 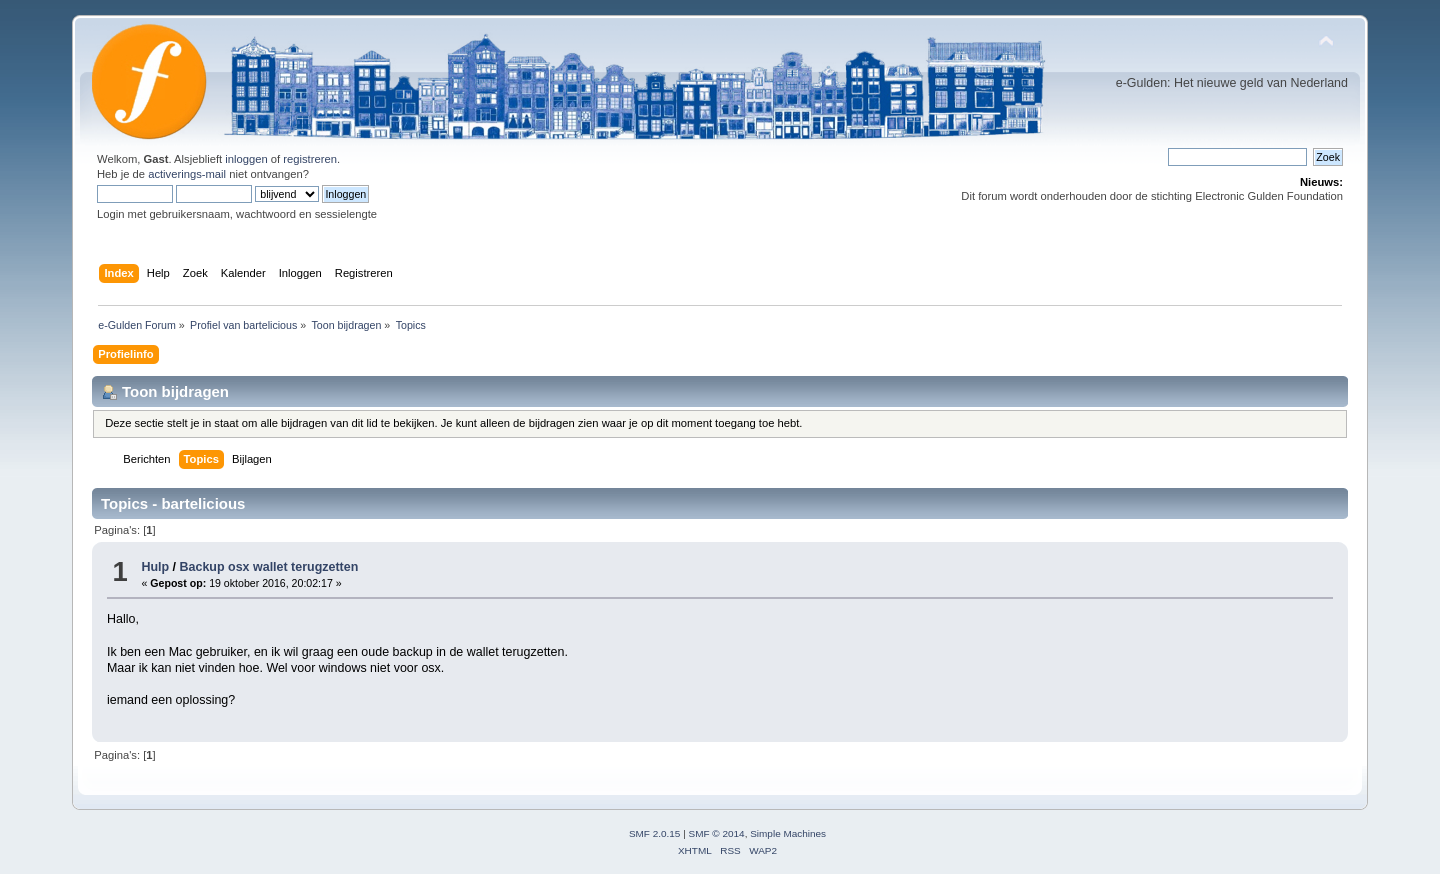 What do you see at coordinates (269, 567) in the screenshot?
I see `Backup osx wallet terugzetten` at bounding box center [269, 567].